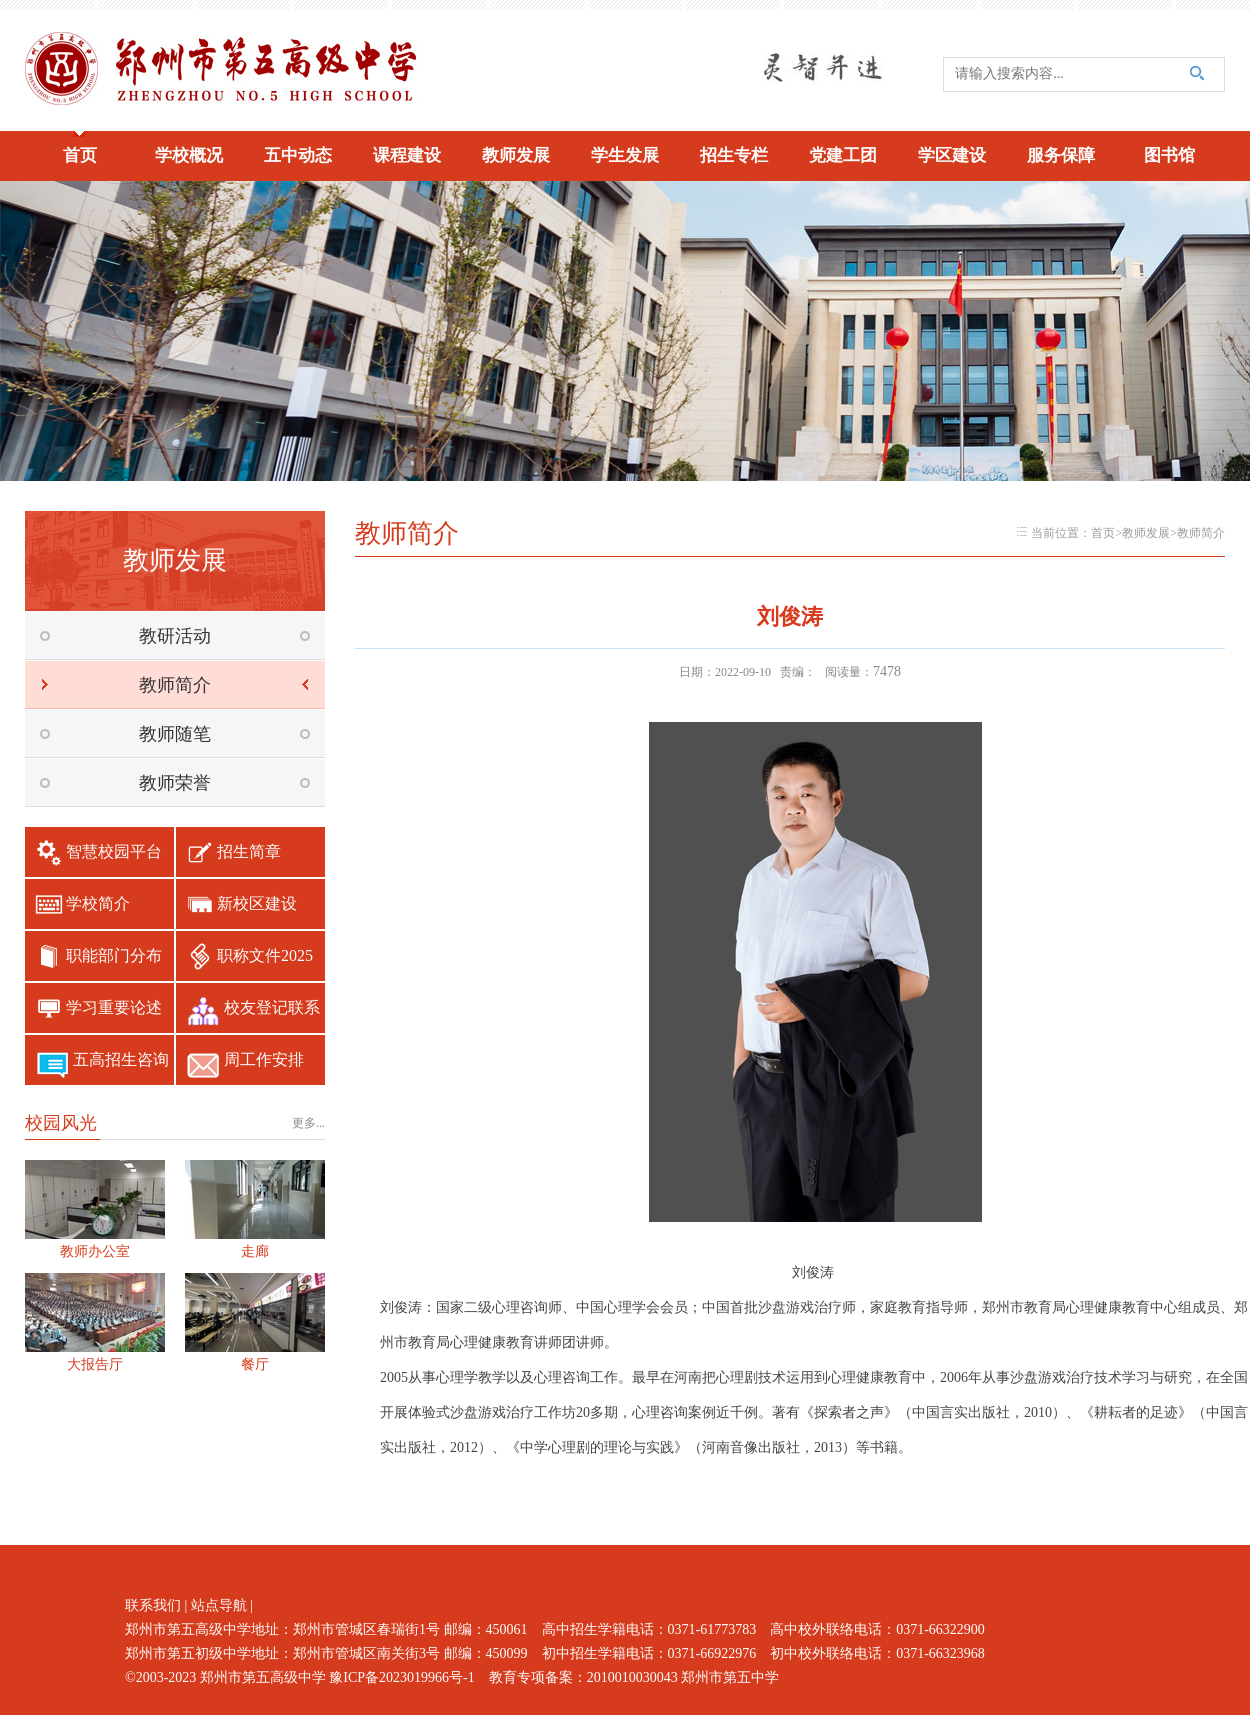  I want to click on 课程建设, so click(407, 155).